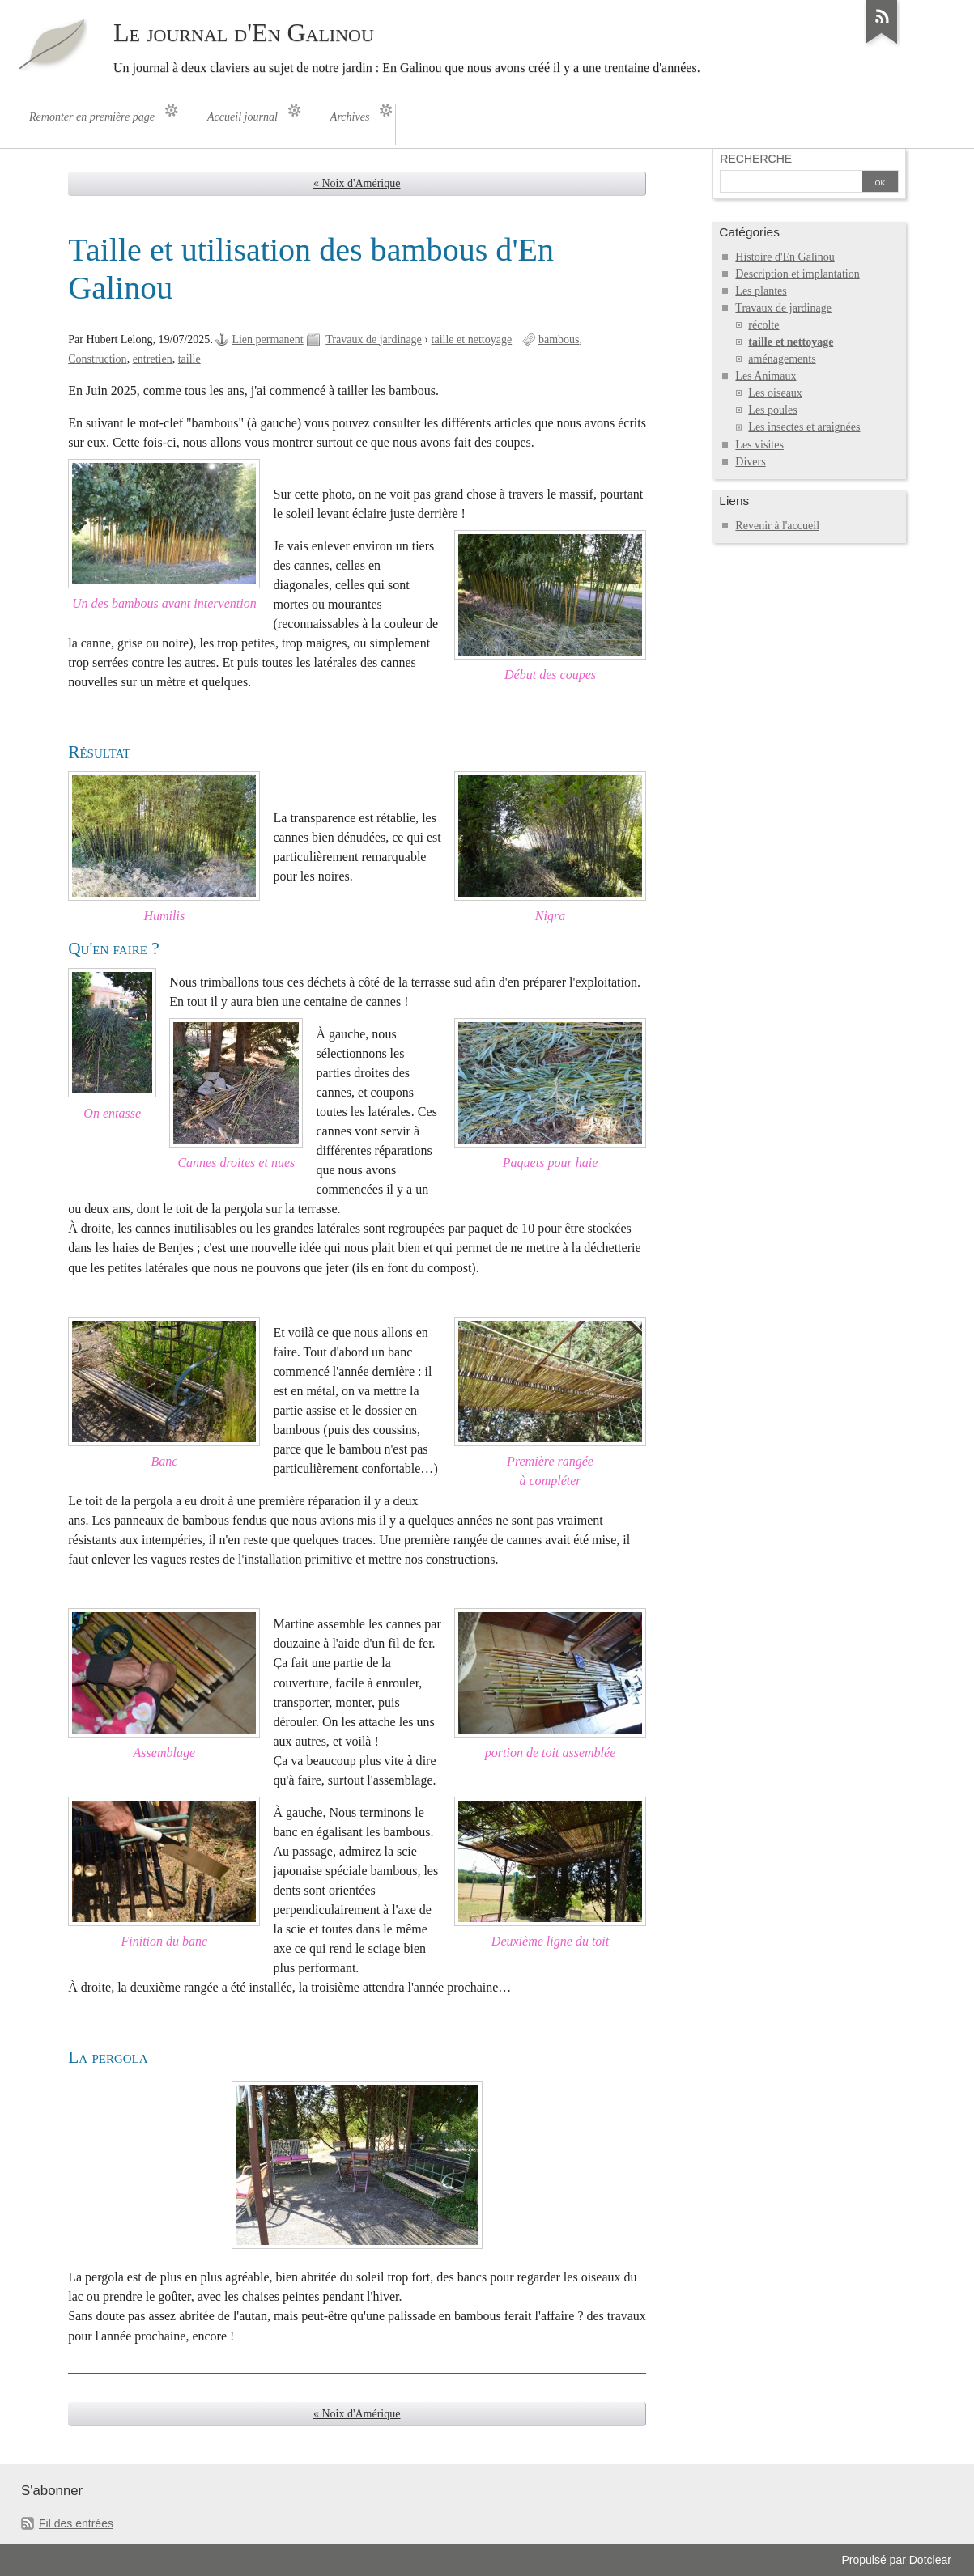 This screenshot has height=2576, width=974. I want to click on Travaux de jardinage, so click(373, 339).